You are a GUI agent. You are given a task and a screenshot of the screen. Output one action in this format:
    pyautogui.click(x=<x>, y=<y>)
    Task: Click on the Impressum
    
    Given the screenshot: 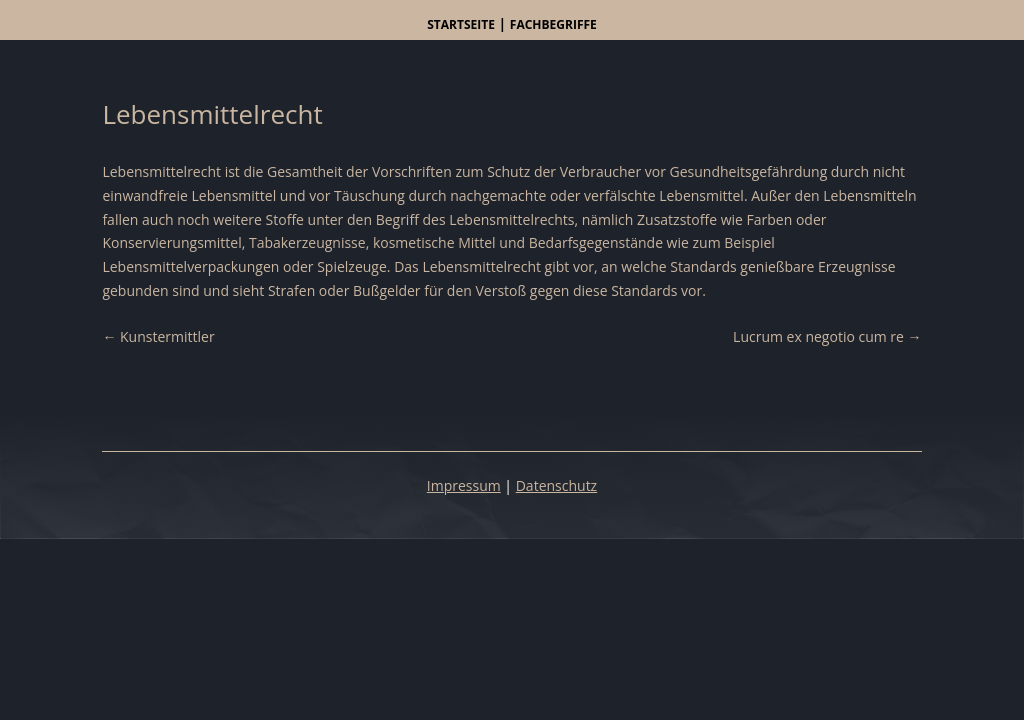 What is the action you would take?
    pyautogui.click(x=464, y=485)
    